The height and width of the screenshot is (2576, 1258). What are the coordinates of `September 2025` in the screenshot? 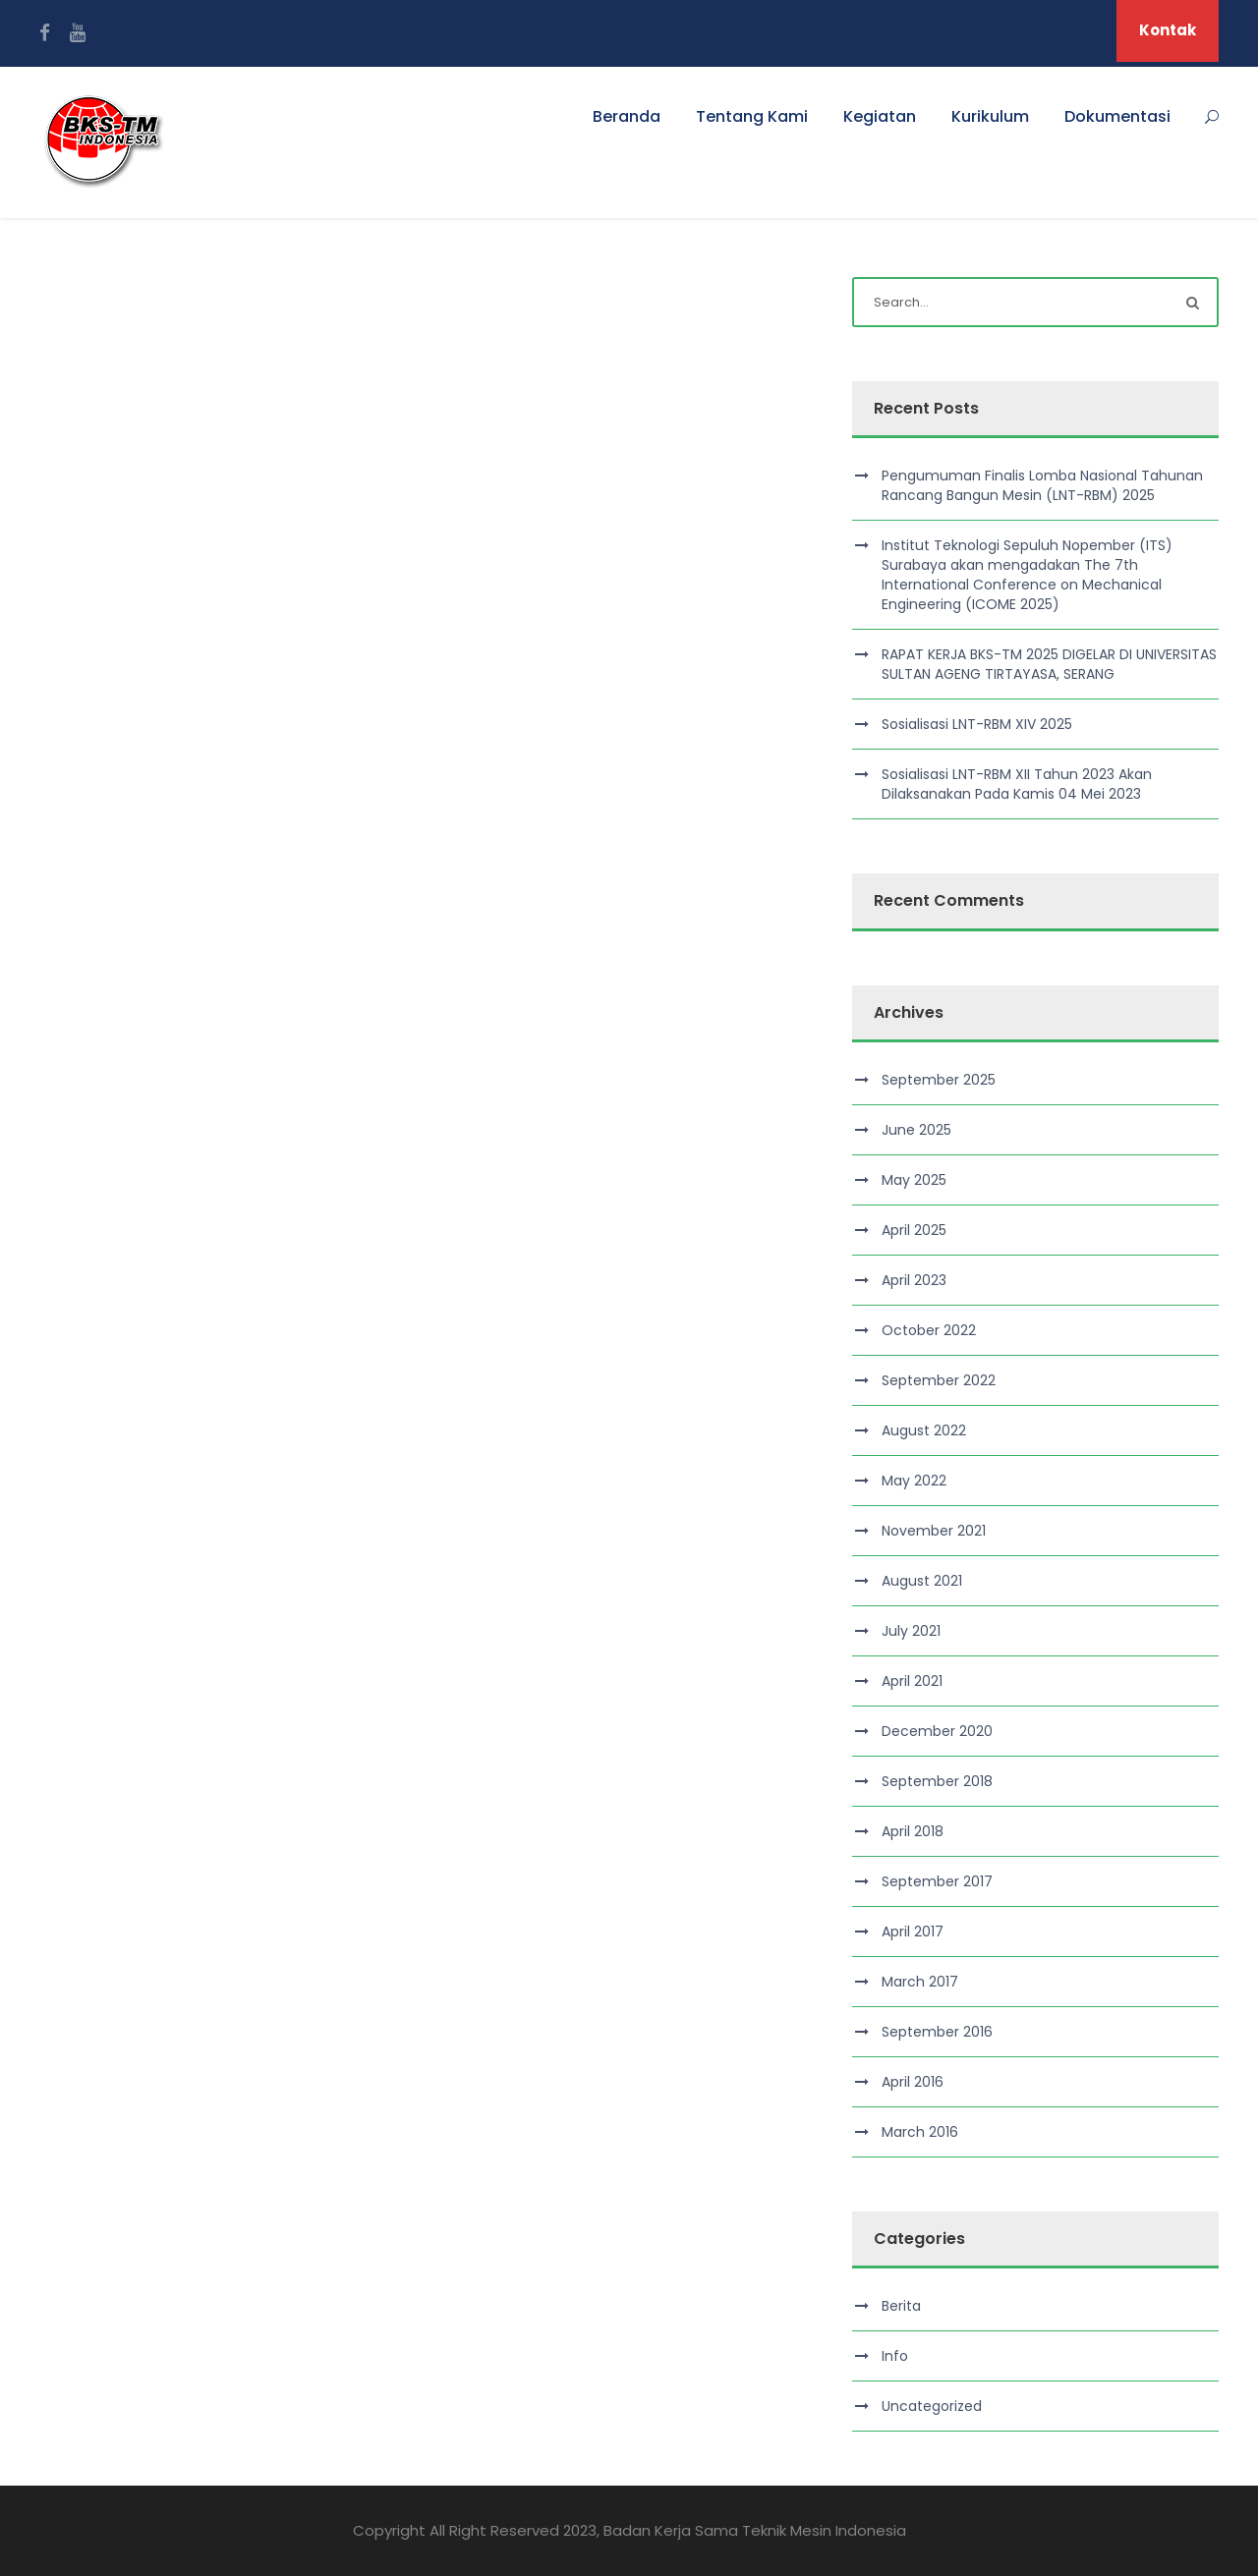 It's located at (939, 1080).